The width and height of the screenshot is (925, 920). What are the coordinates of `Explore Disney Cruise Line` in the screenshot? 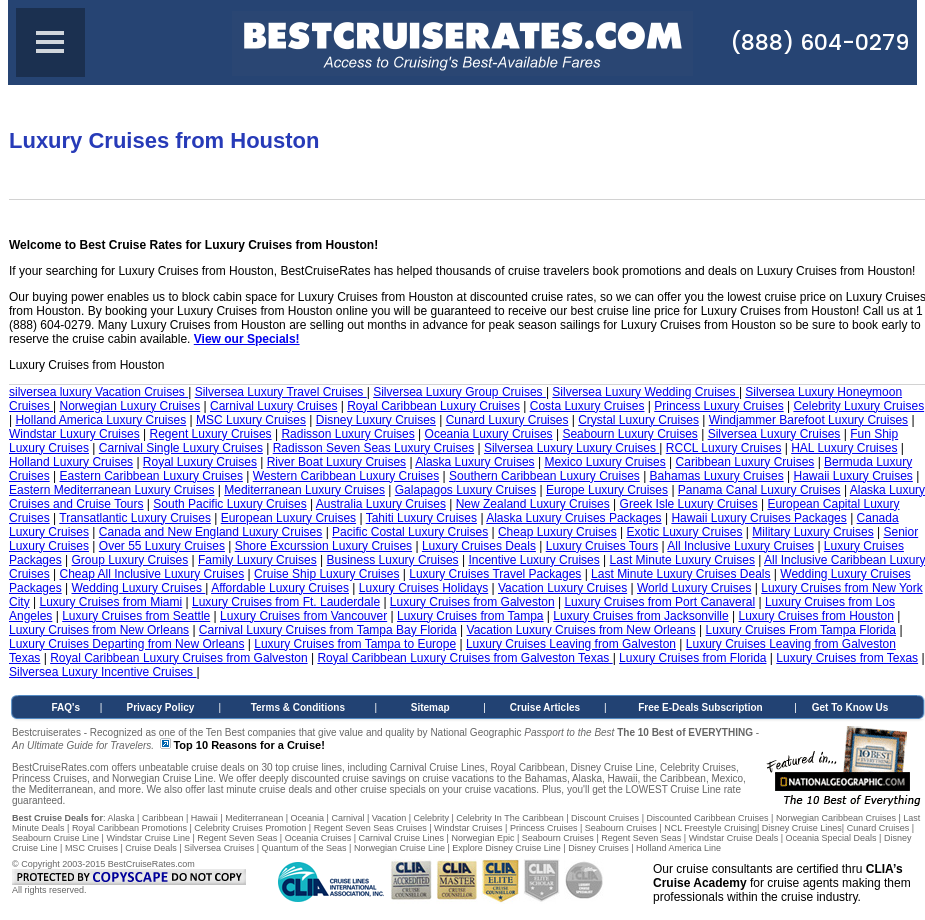 It's located at (506, 848).